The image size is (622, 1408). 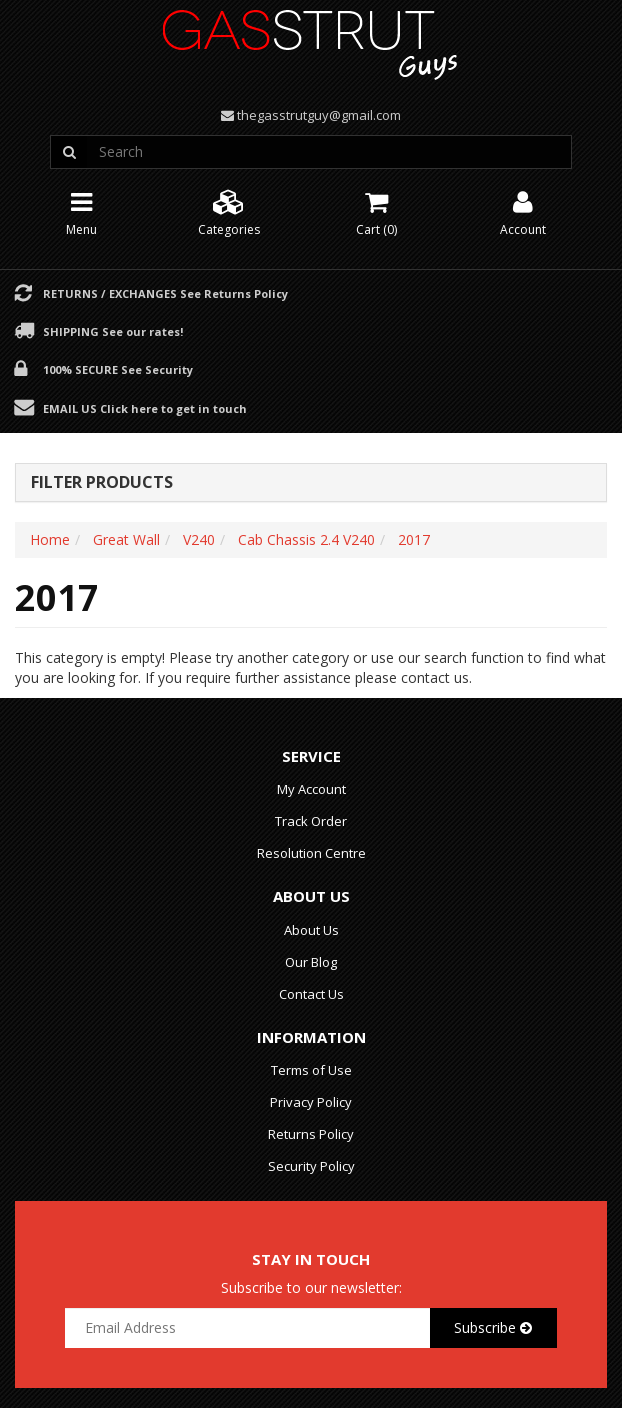 What do you see at coordinates (311, 930) in the screenshot?
I see `About Us` at bounding box center [311, 930].